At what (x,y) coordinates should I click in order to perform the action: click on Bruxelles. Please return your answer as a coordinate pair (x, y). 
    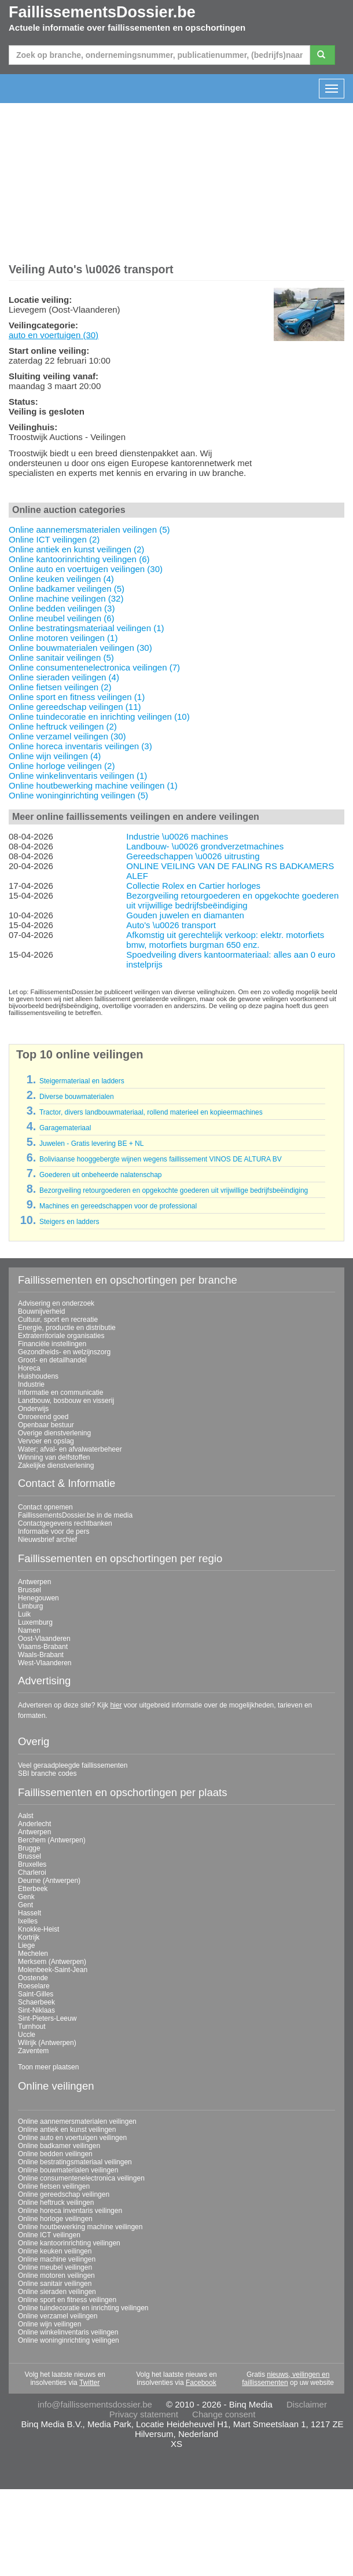
    Looking at the image, I should click on (32, 1864).